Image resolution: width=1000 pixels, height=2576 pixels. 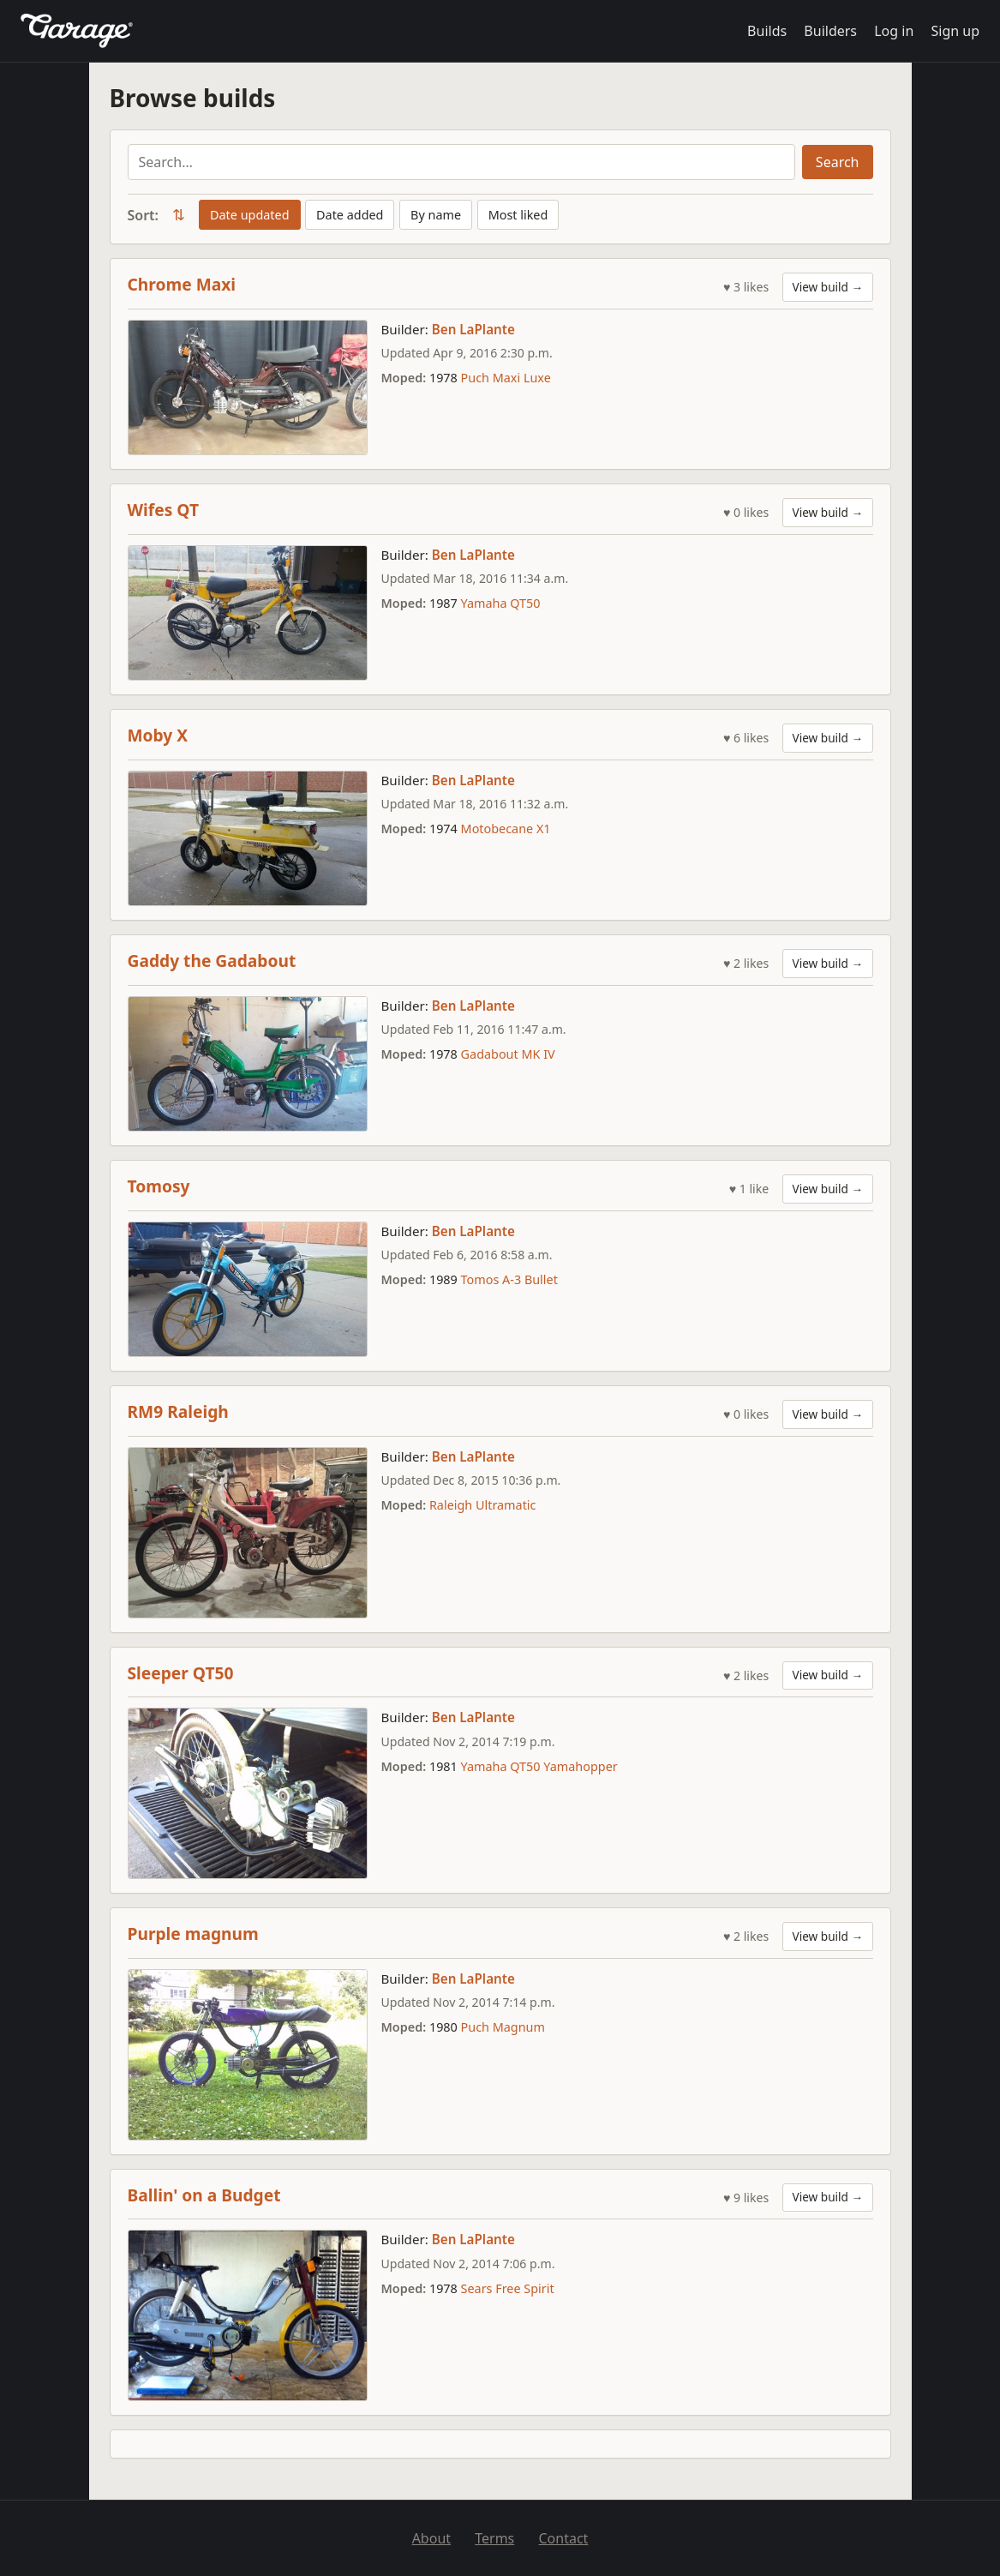 What do you see at coordinates (212, 960) in the screenshot?
I see `Gaddy the Gadabout` at bounding box center [212, 960].